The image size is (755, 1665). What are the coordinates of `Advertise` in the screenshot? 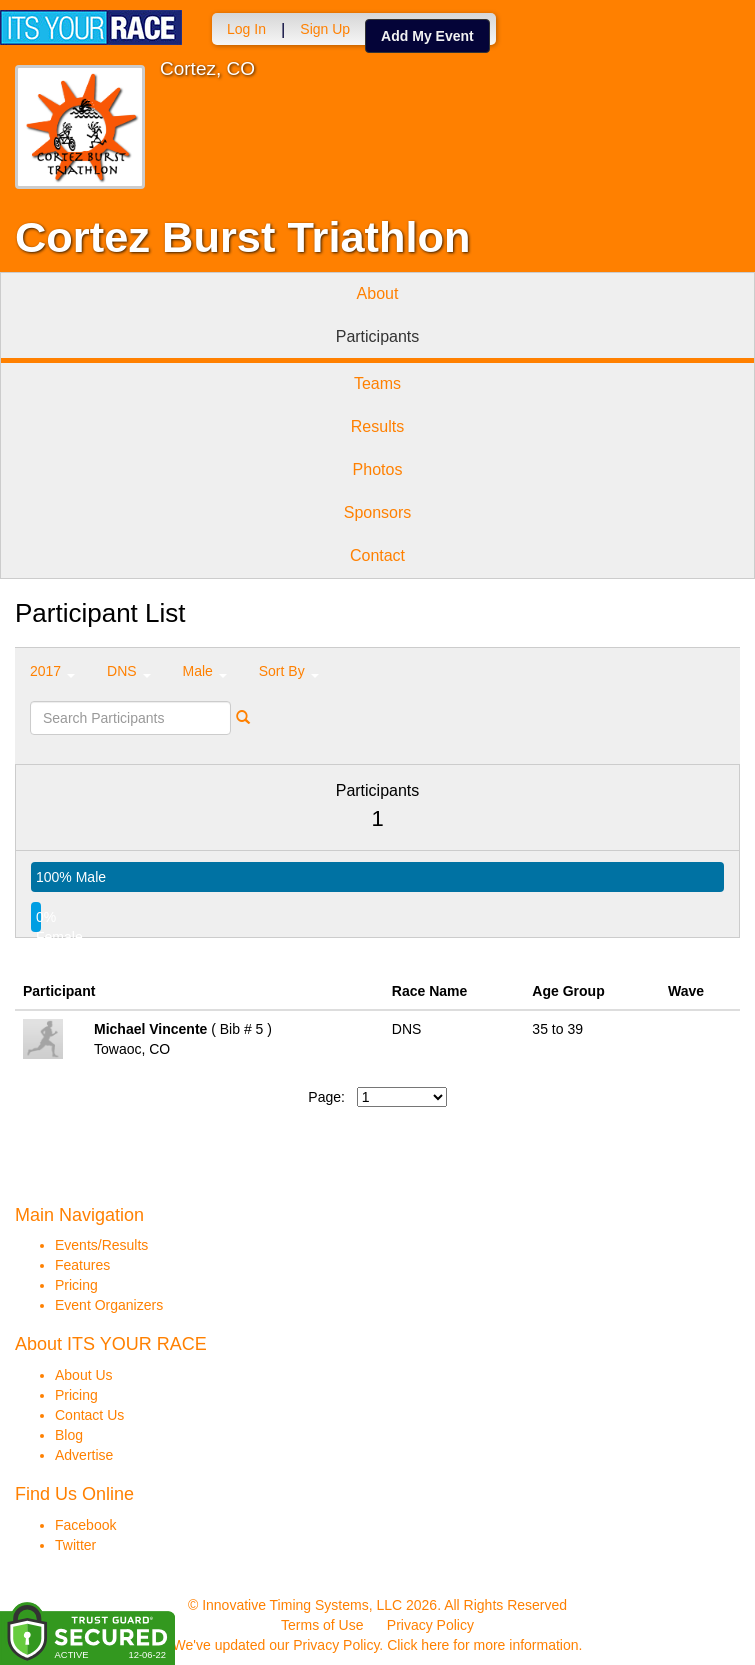 It's located at (84, 1455).